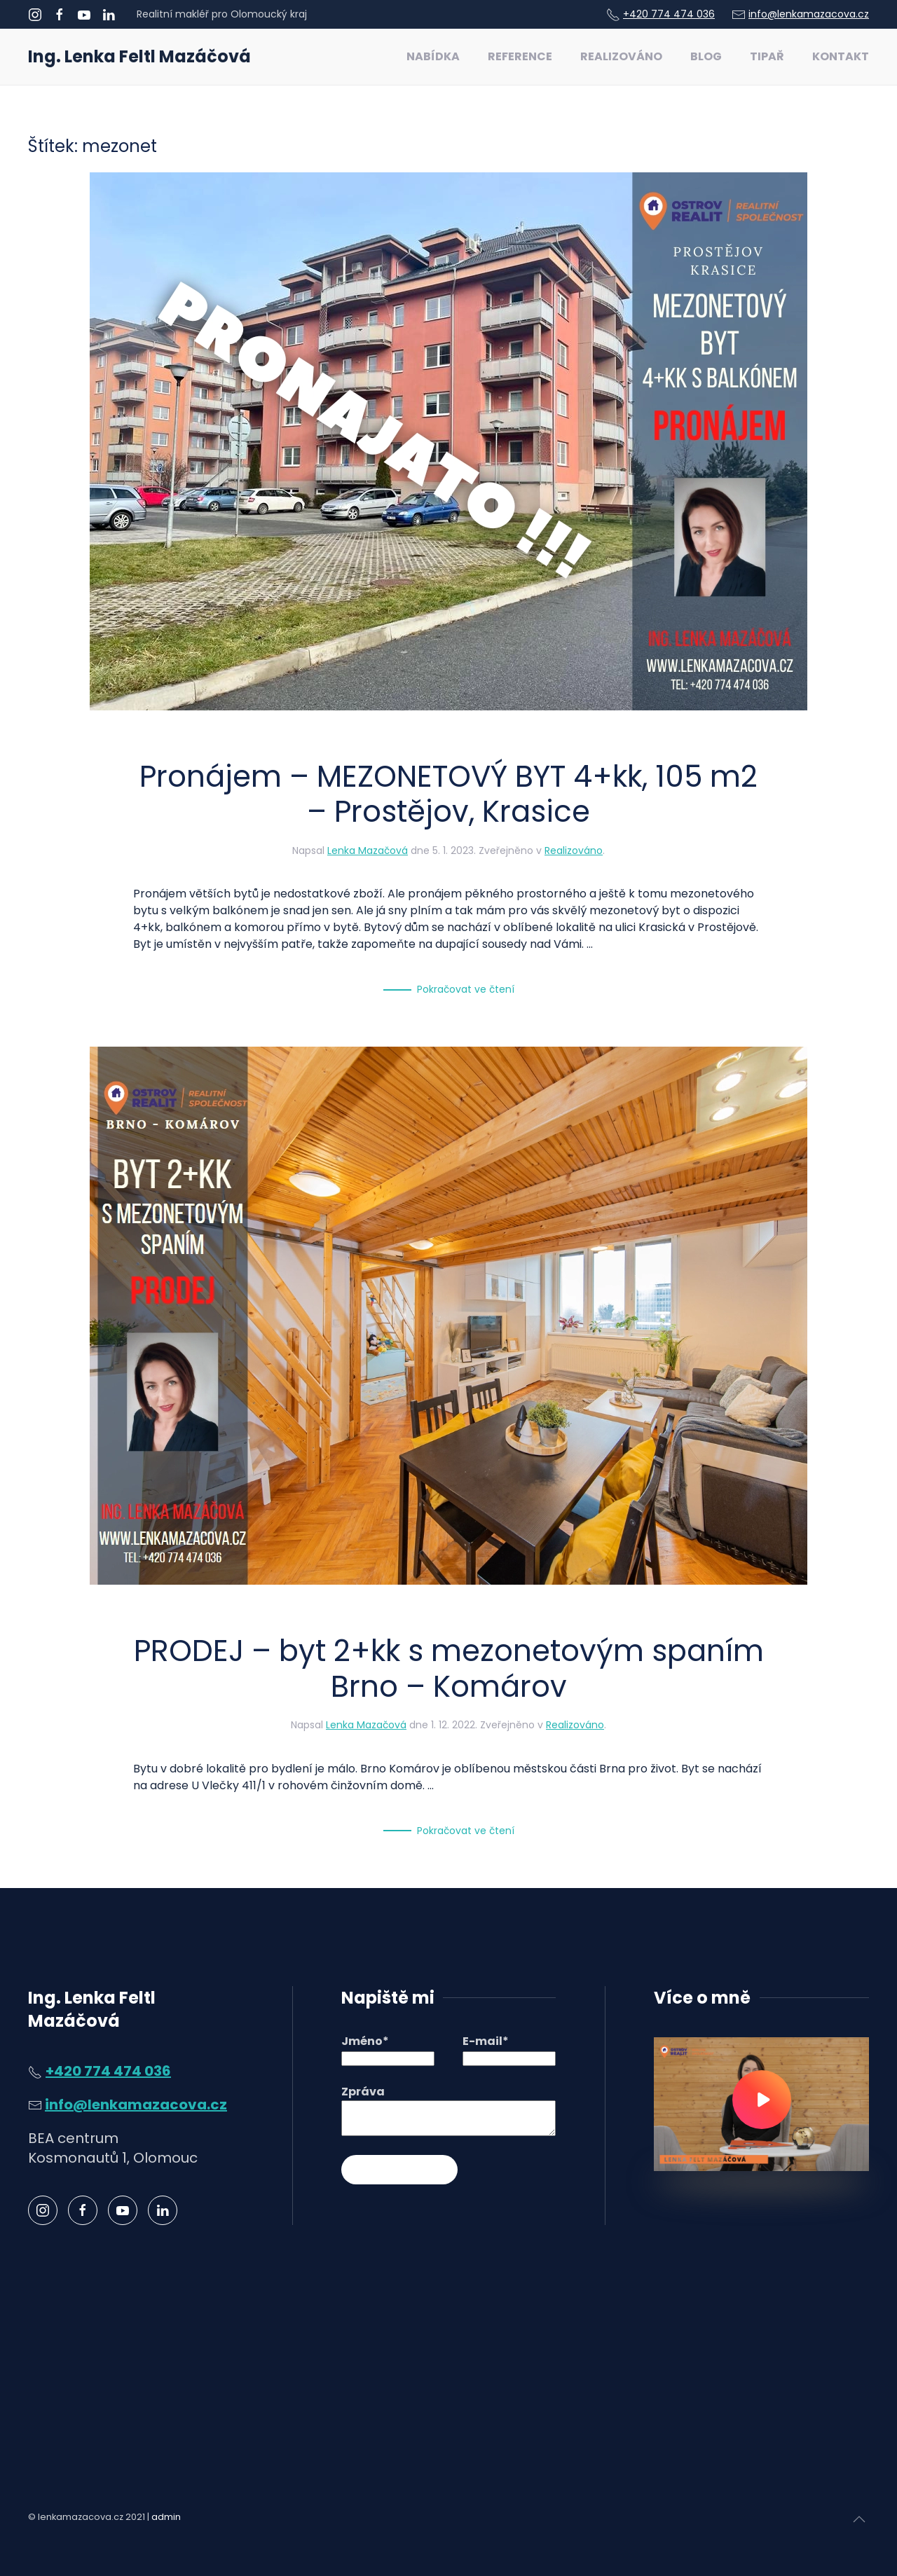 This screenshot has width=897, height=2576. Describe the element at coordinates (808, 14) in the screenshot. I see `info@lenkamazacova.cz` at that location.